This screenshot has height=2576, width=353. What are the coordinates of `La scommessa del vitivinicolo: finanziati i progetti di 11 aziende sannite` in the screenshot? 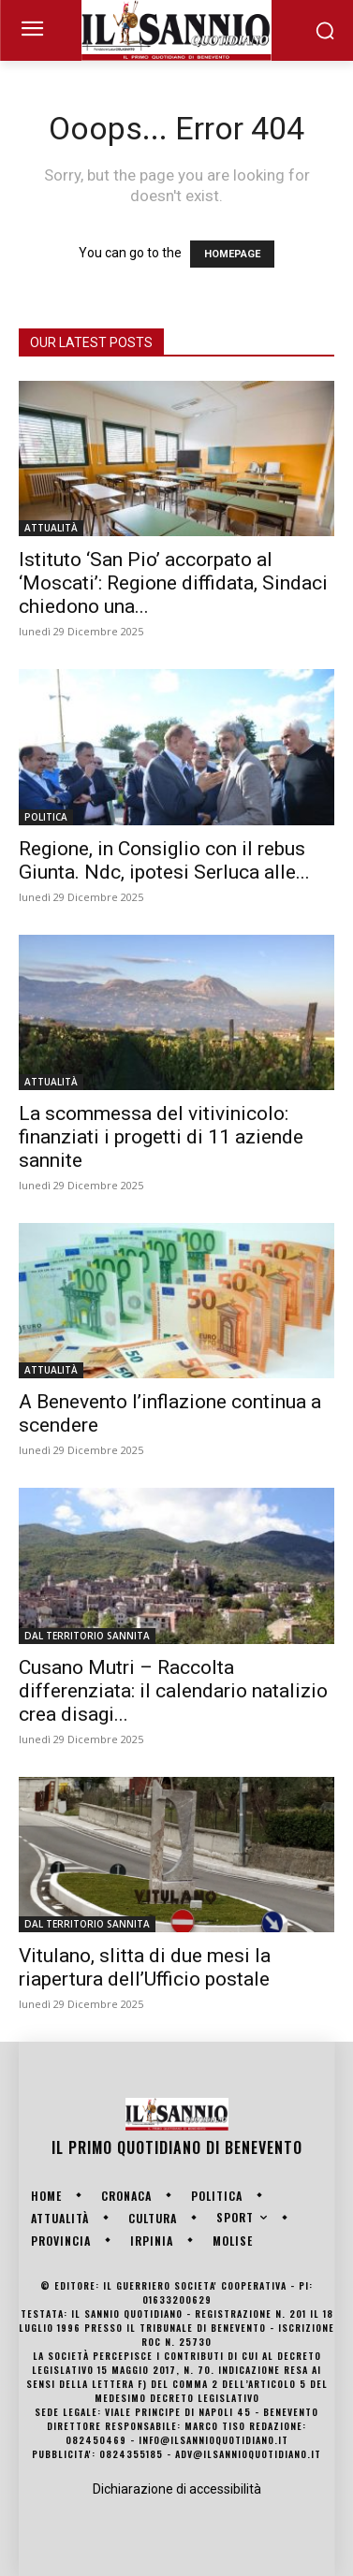 It's located at (161, 1137).